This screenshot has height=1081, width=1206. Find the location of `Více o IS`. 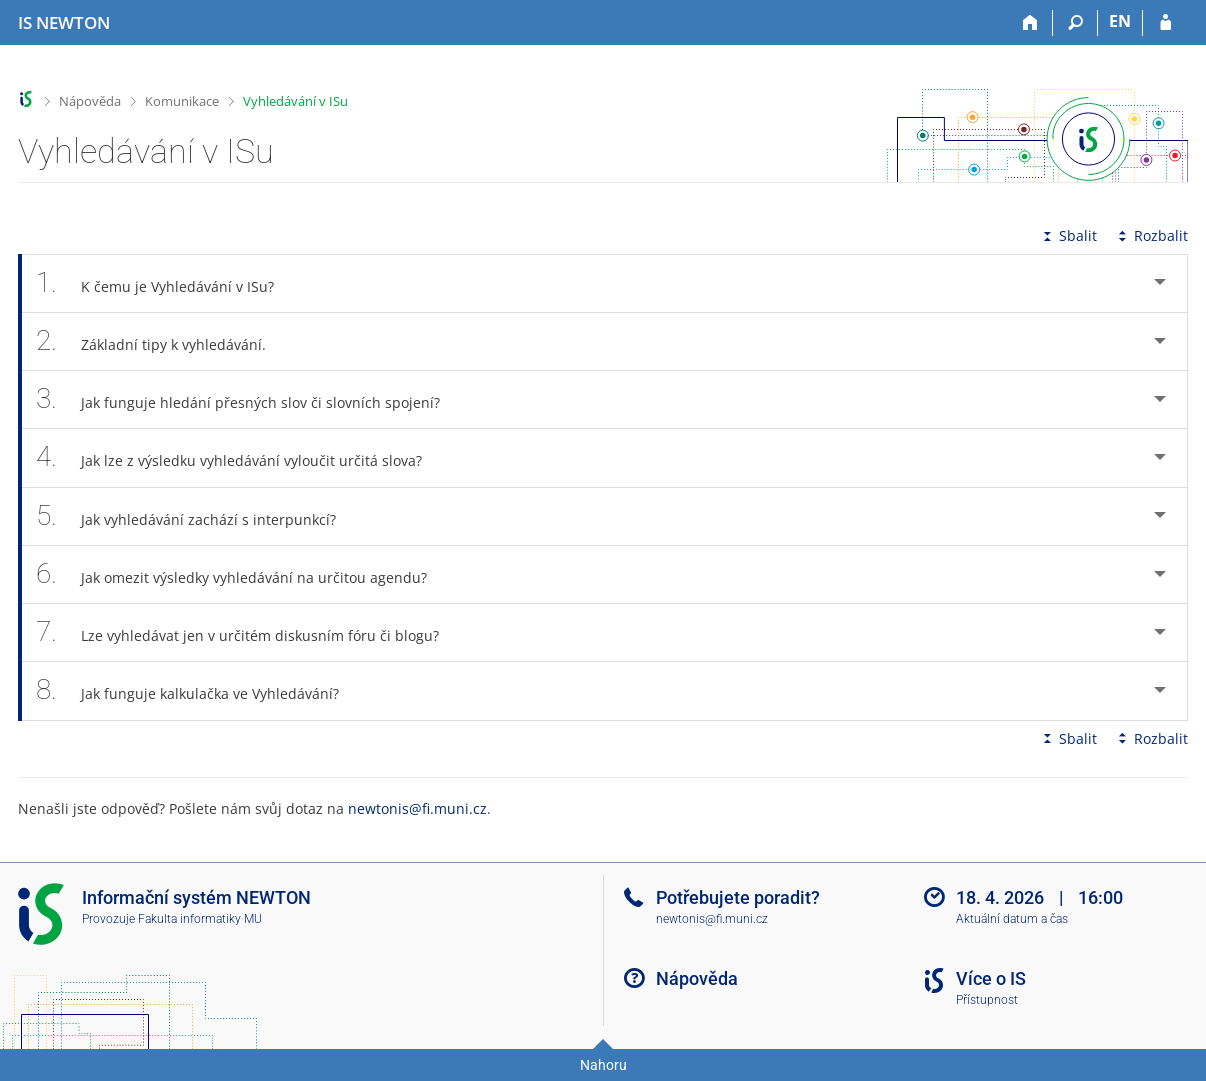

Více o IS is located at coordinates (991, 978).